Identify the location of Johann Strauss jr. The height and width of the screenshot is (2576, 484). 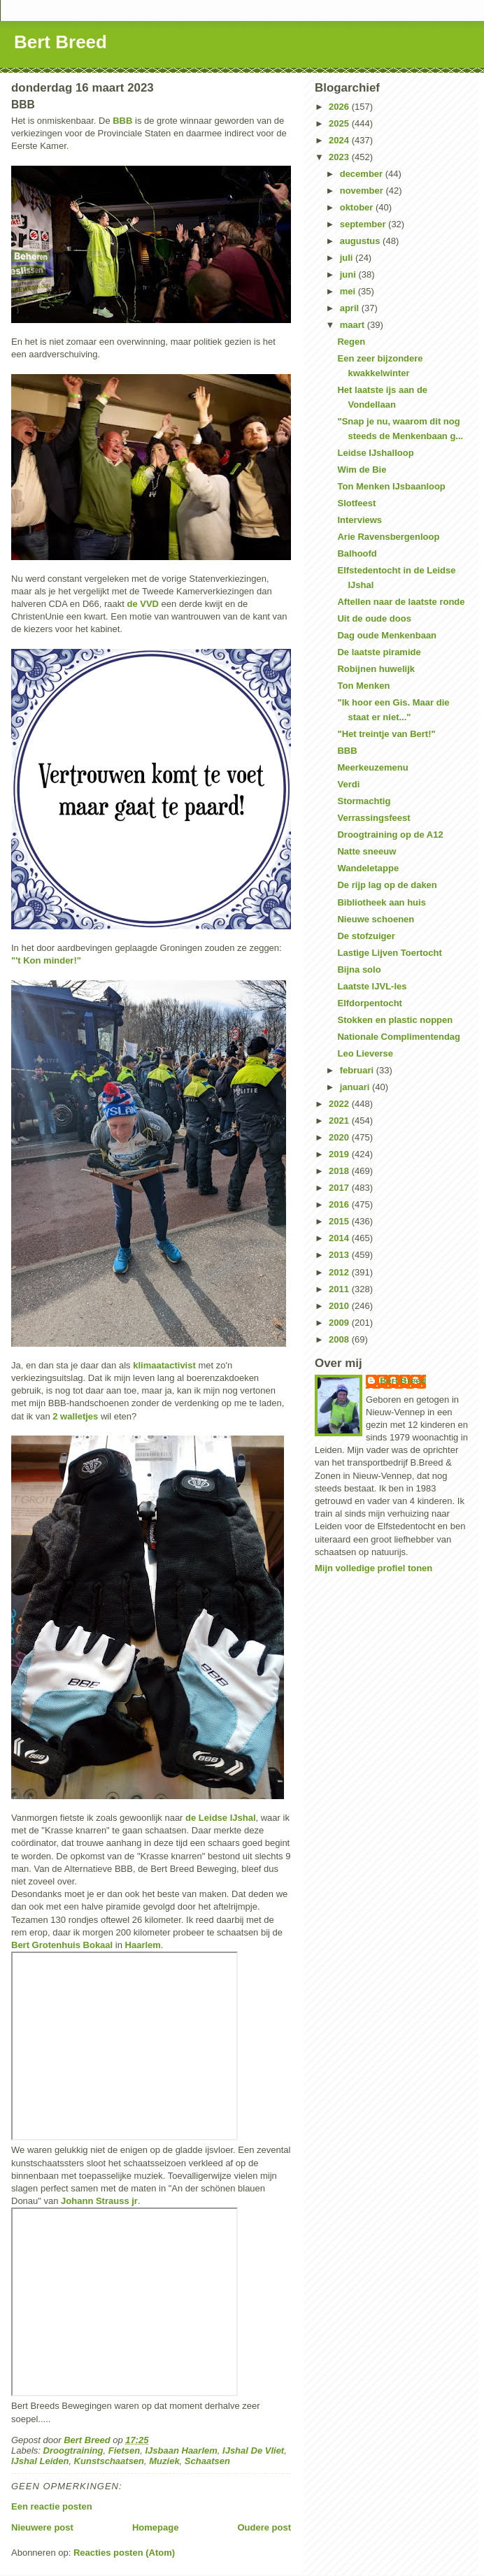
(99, 2201).